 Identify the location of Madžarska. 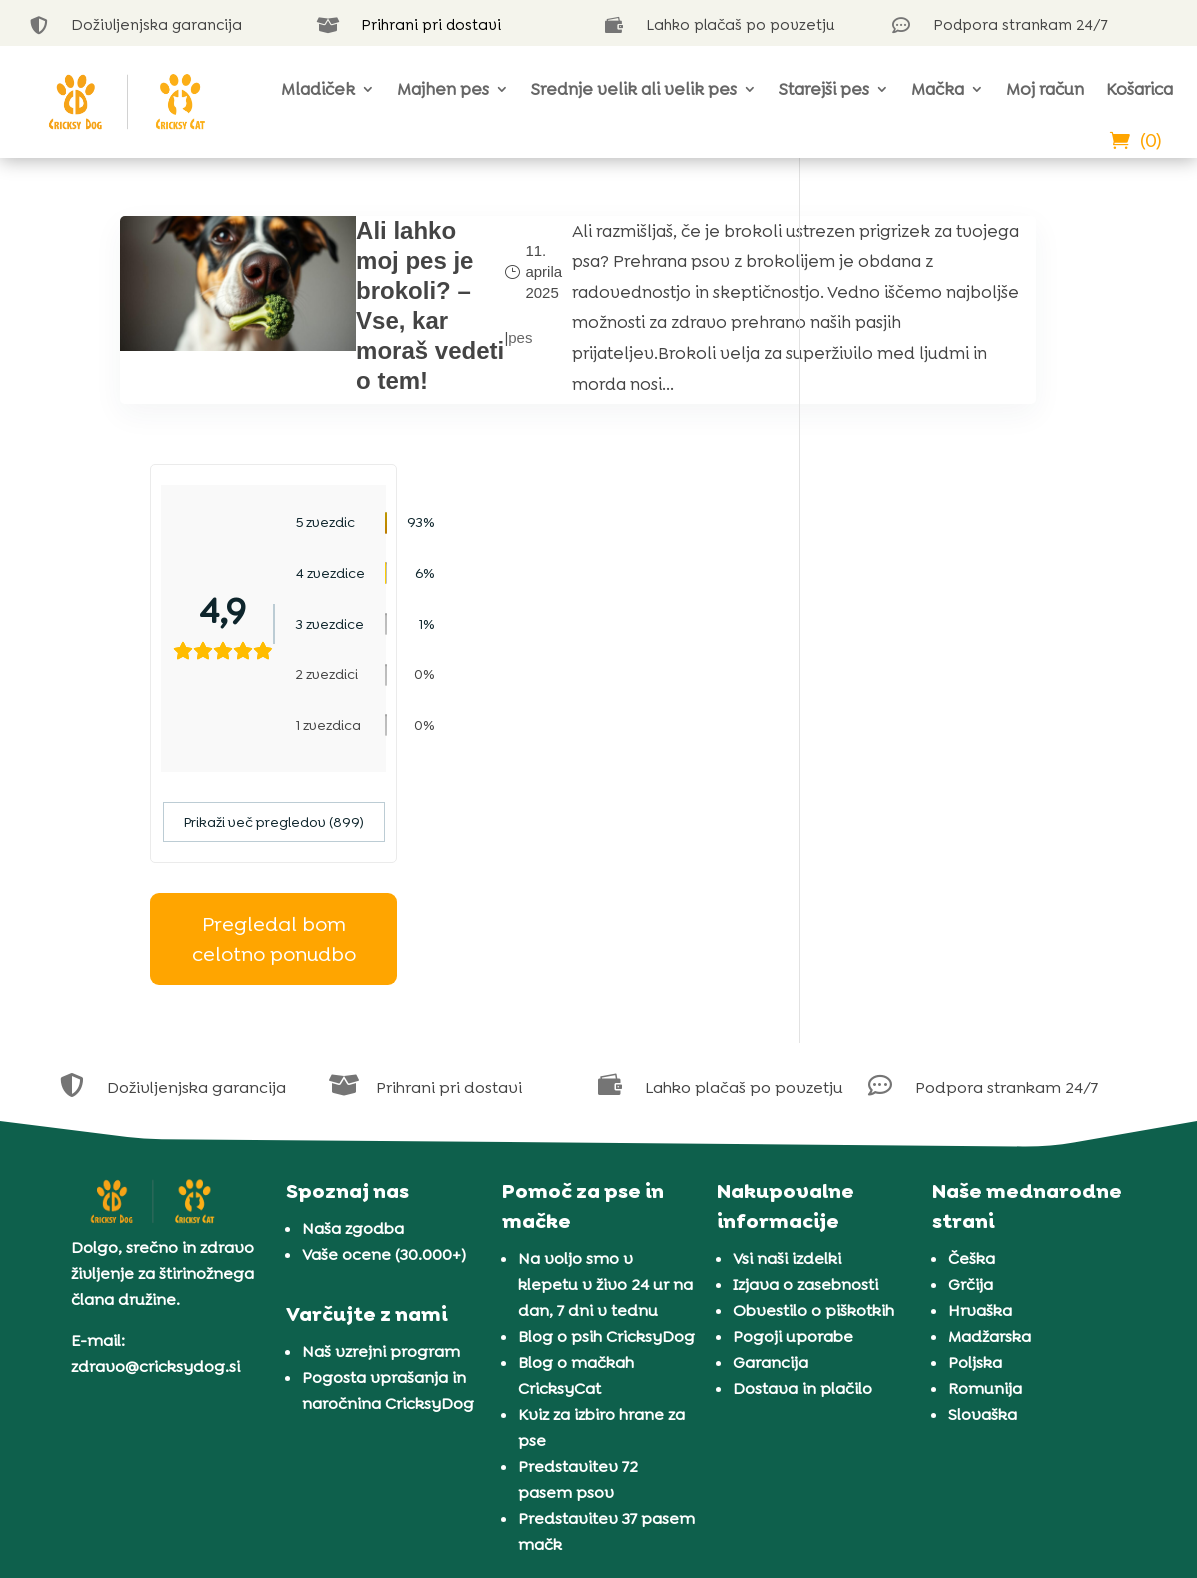
(989, 1087).